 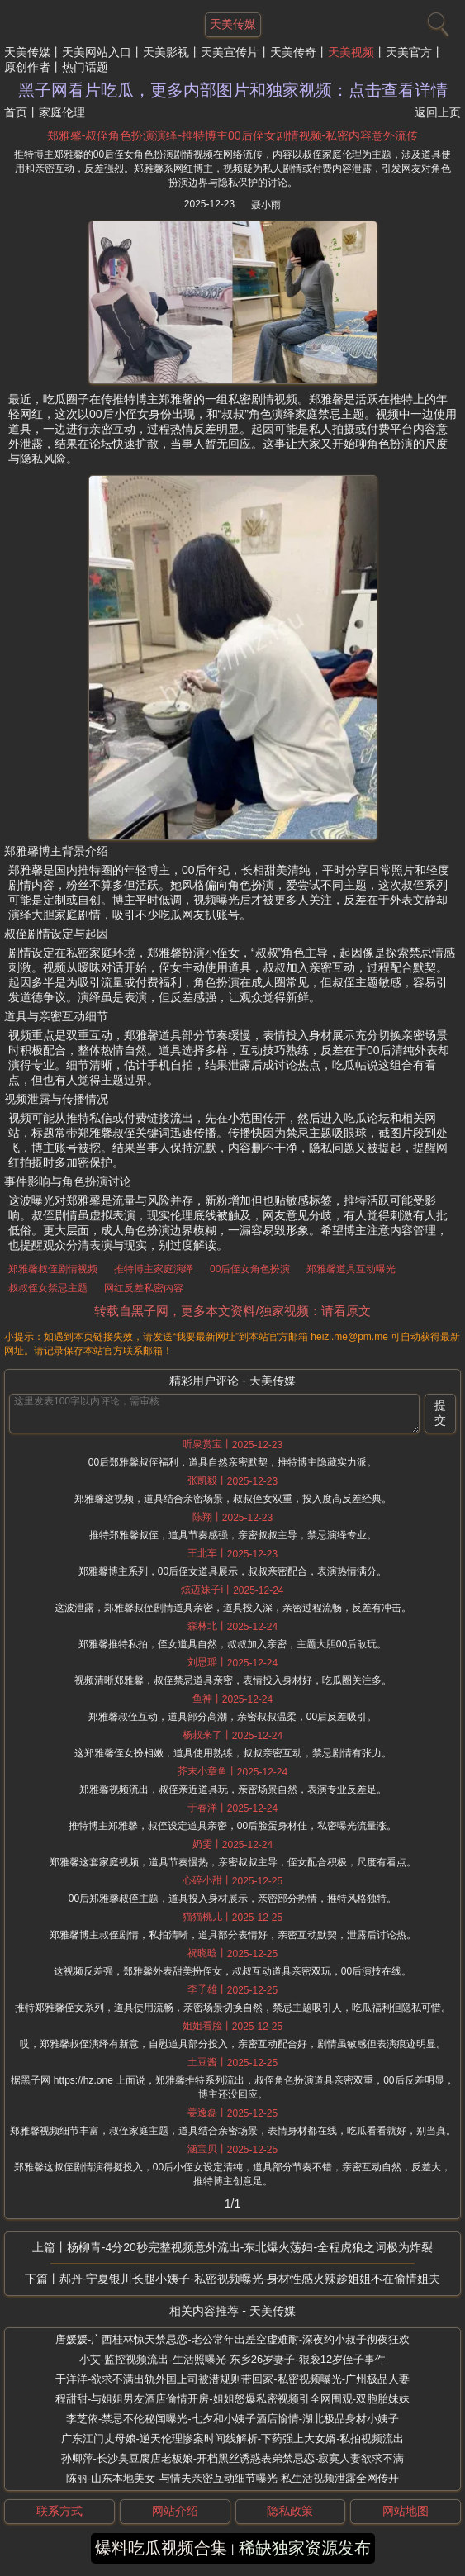 I want to click on 网站介绍, so click(x=175, y=2510).